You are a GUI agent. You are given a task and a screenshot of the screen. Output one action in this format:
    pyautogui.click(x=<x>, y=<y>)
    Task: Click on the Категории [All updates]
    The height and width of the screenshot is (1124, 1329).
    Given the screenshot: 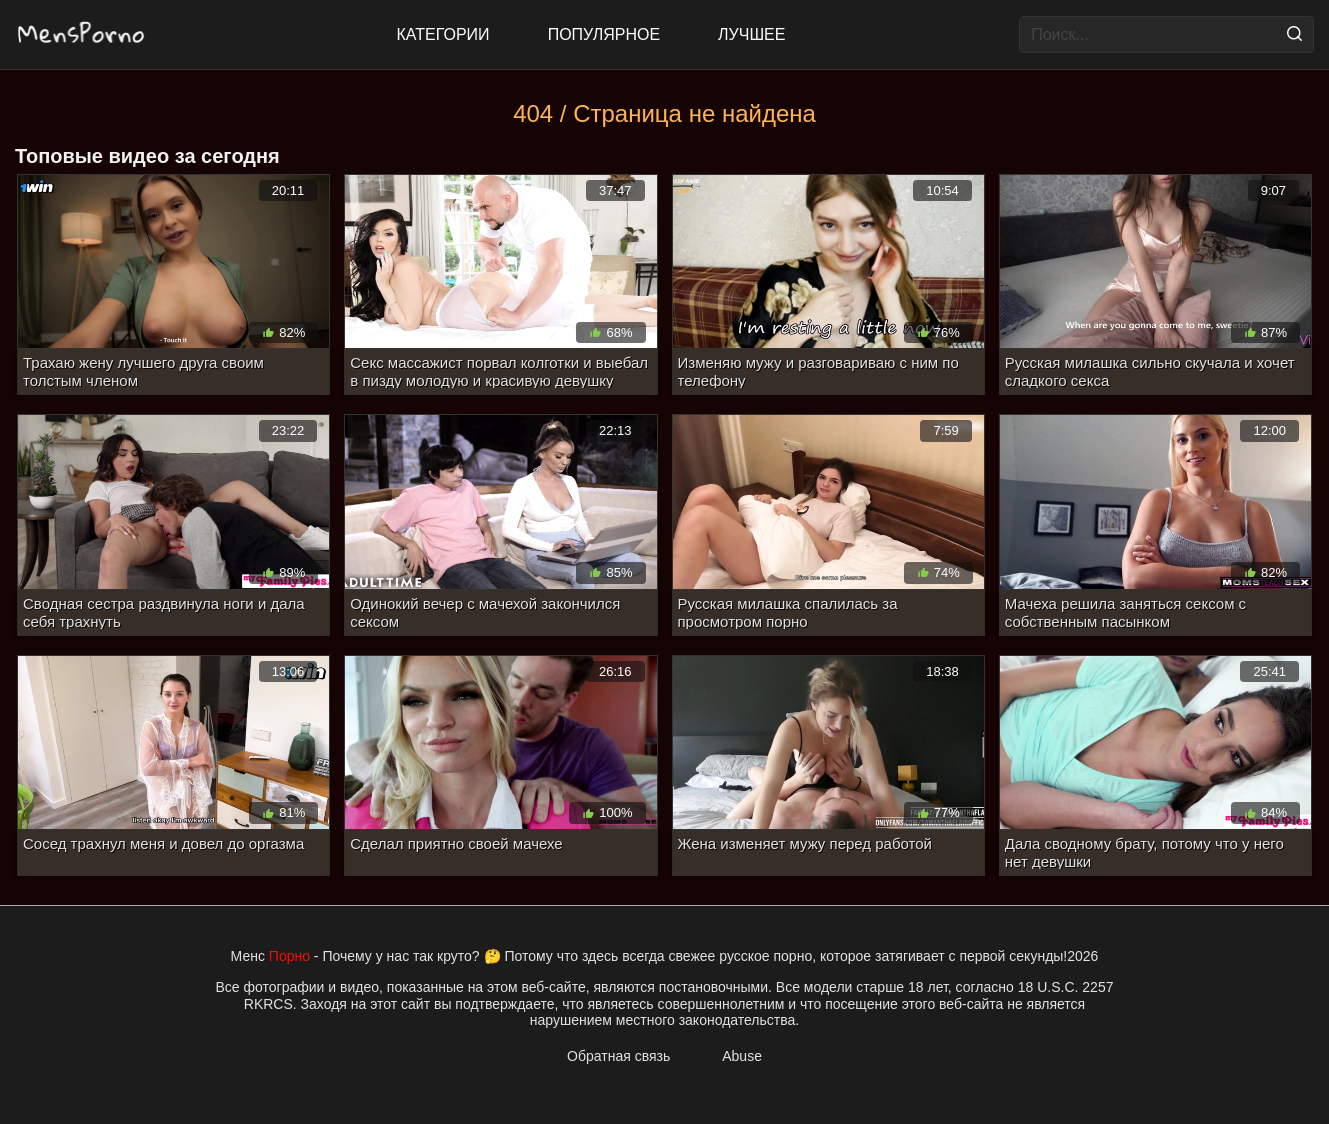 What is the action you would take?
    pyautogui.click(x=443, y=34)
    